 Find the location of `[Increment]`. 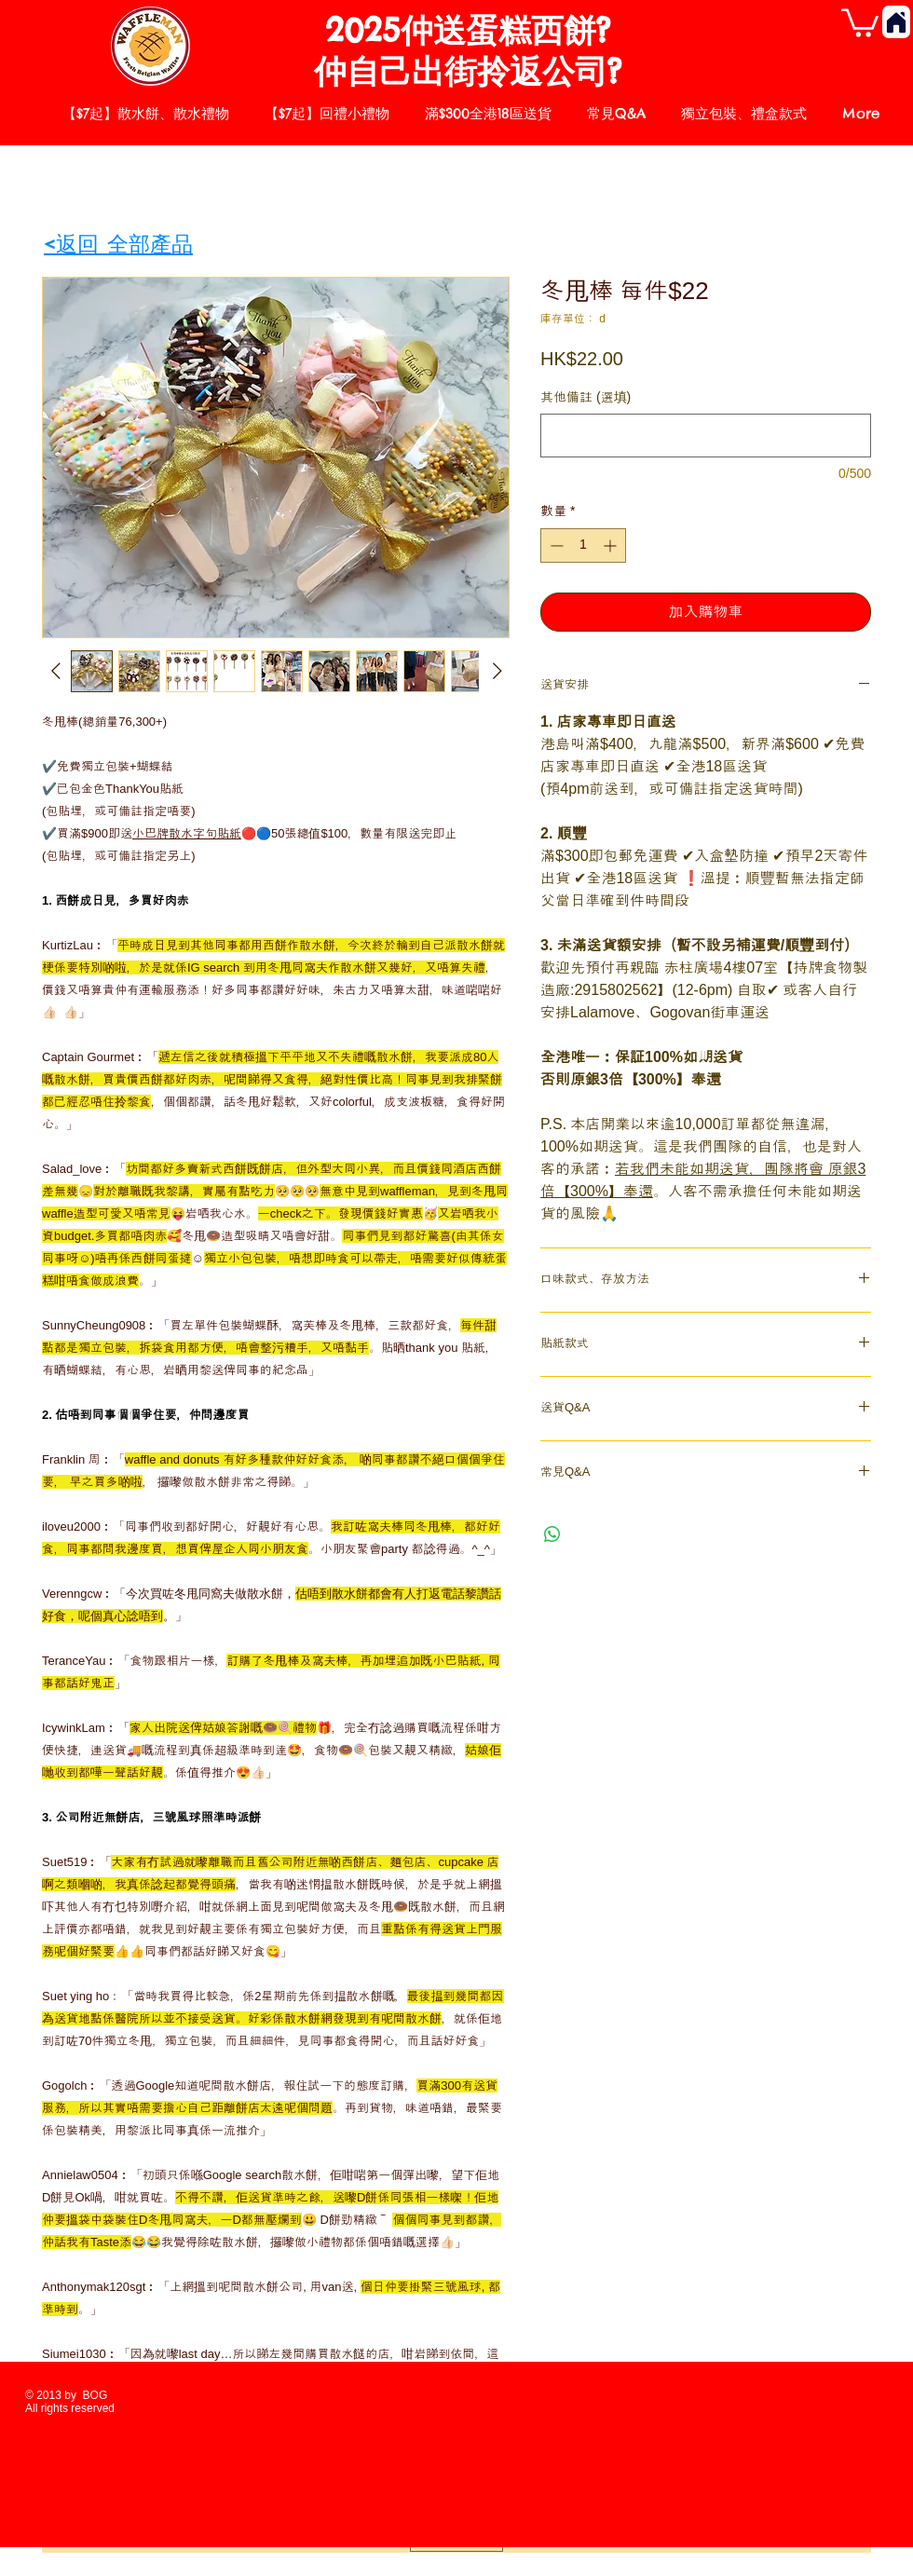

[Increment] is located at coordinates (611, 545).